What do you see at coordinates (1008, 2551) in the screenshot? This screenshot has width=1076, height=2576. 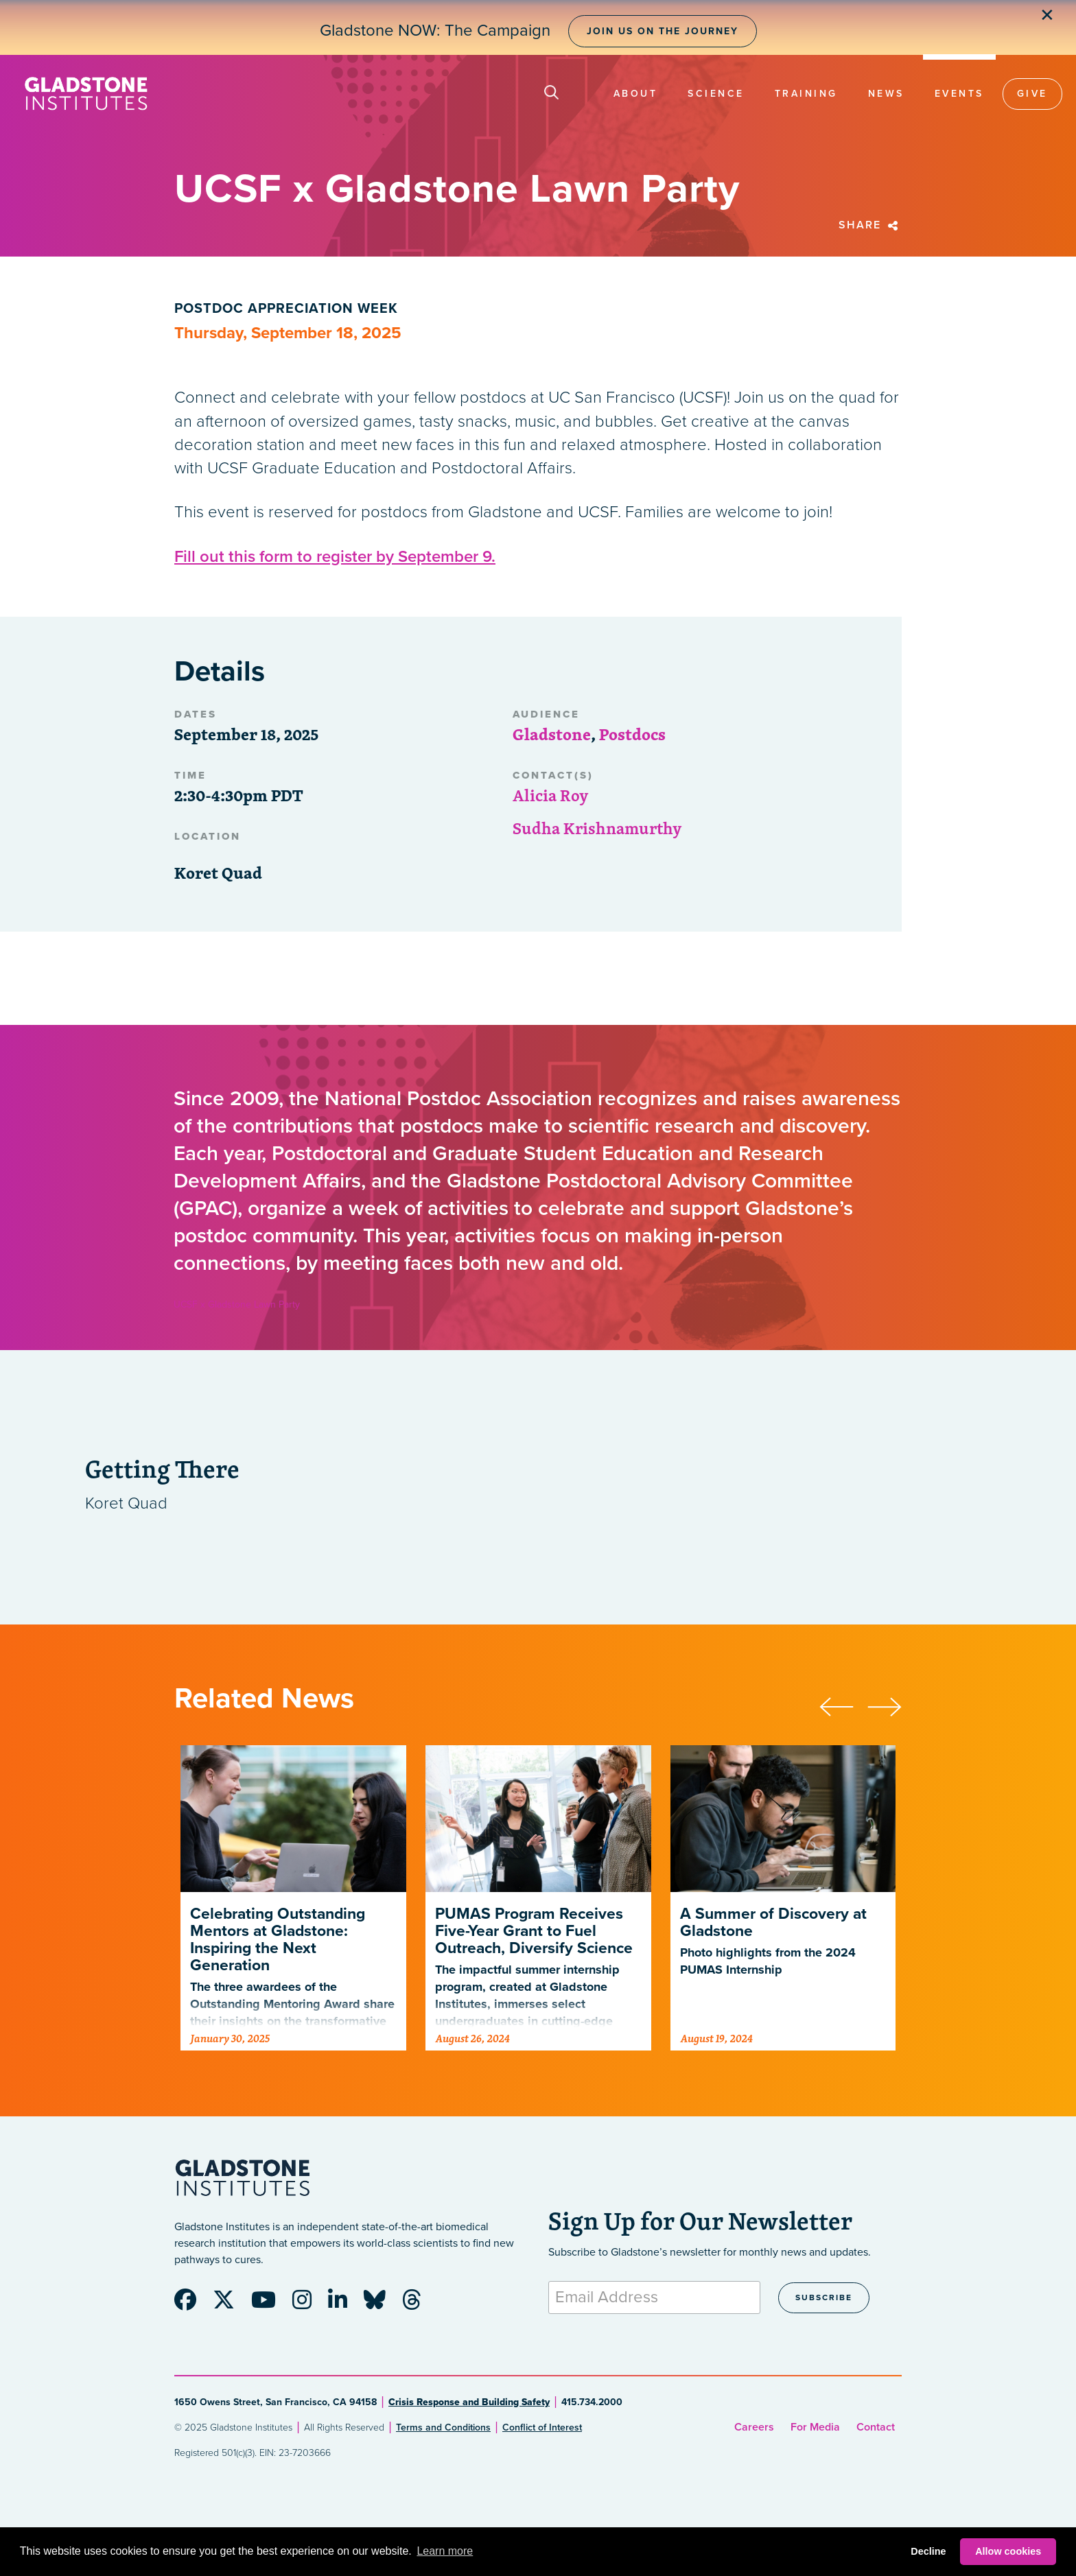 I see `Allow cookies [button]` at bounding box center [1008, 2551].